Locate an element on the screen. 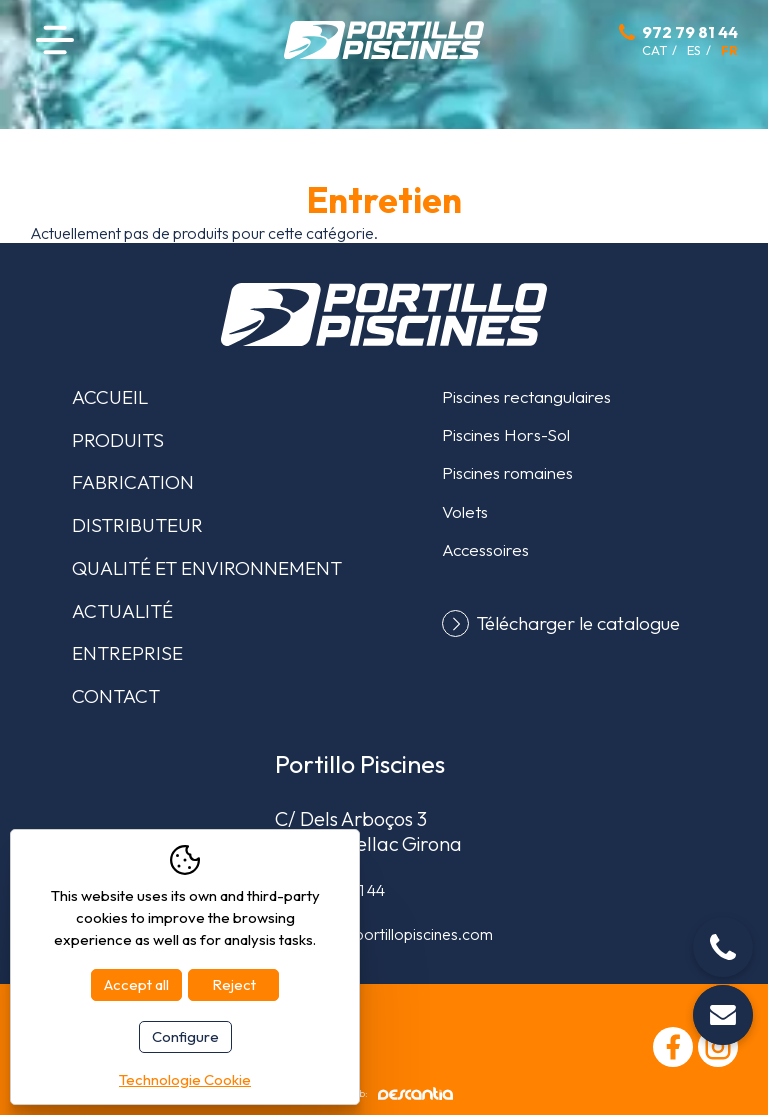 The image size is (768, 1115). Accueil is located at coordinates (110, 397).